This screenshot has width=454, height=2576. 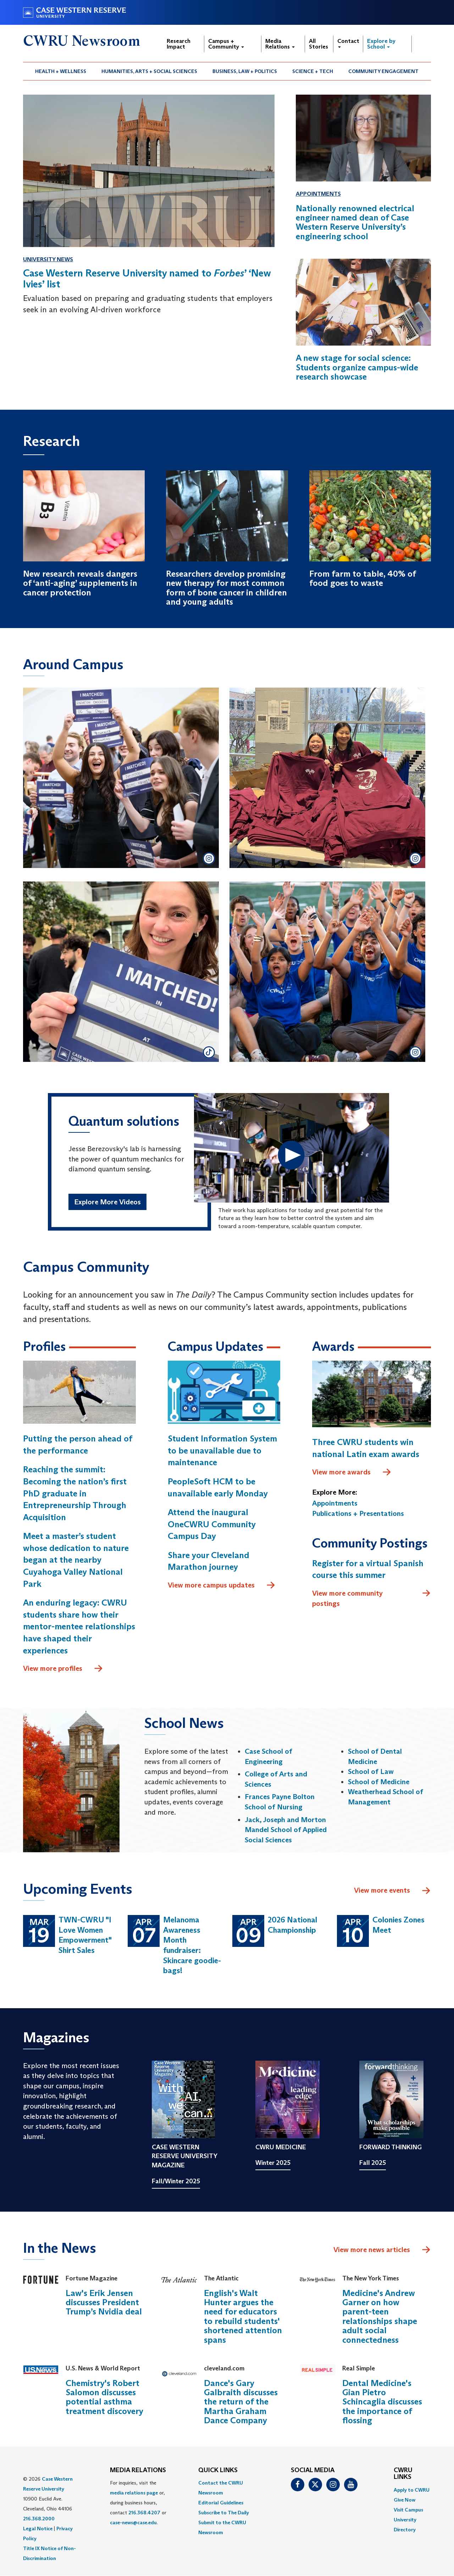 I want to click on Dental Medicine's Gian Pietro Schincaglia discusses the importance of flossing, so click(x=382, y=2402).